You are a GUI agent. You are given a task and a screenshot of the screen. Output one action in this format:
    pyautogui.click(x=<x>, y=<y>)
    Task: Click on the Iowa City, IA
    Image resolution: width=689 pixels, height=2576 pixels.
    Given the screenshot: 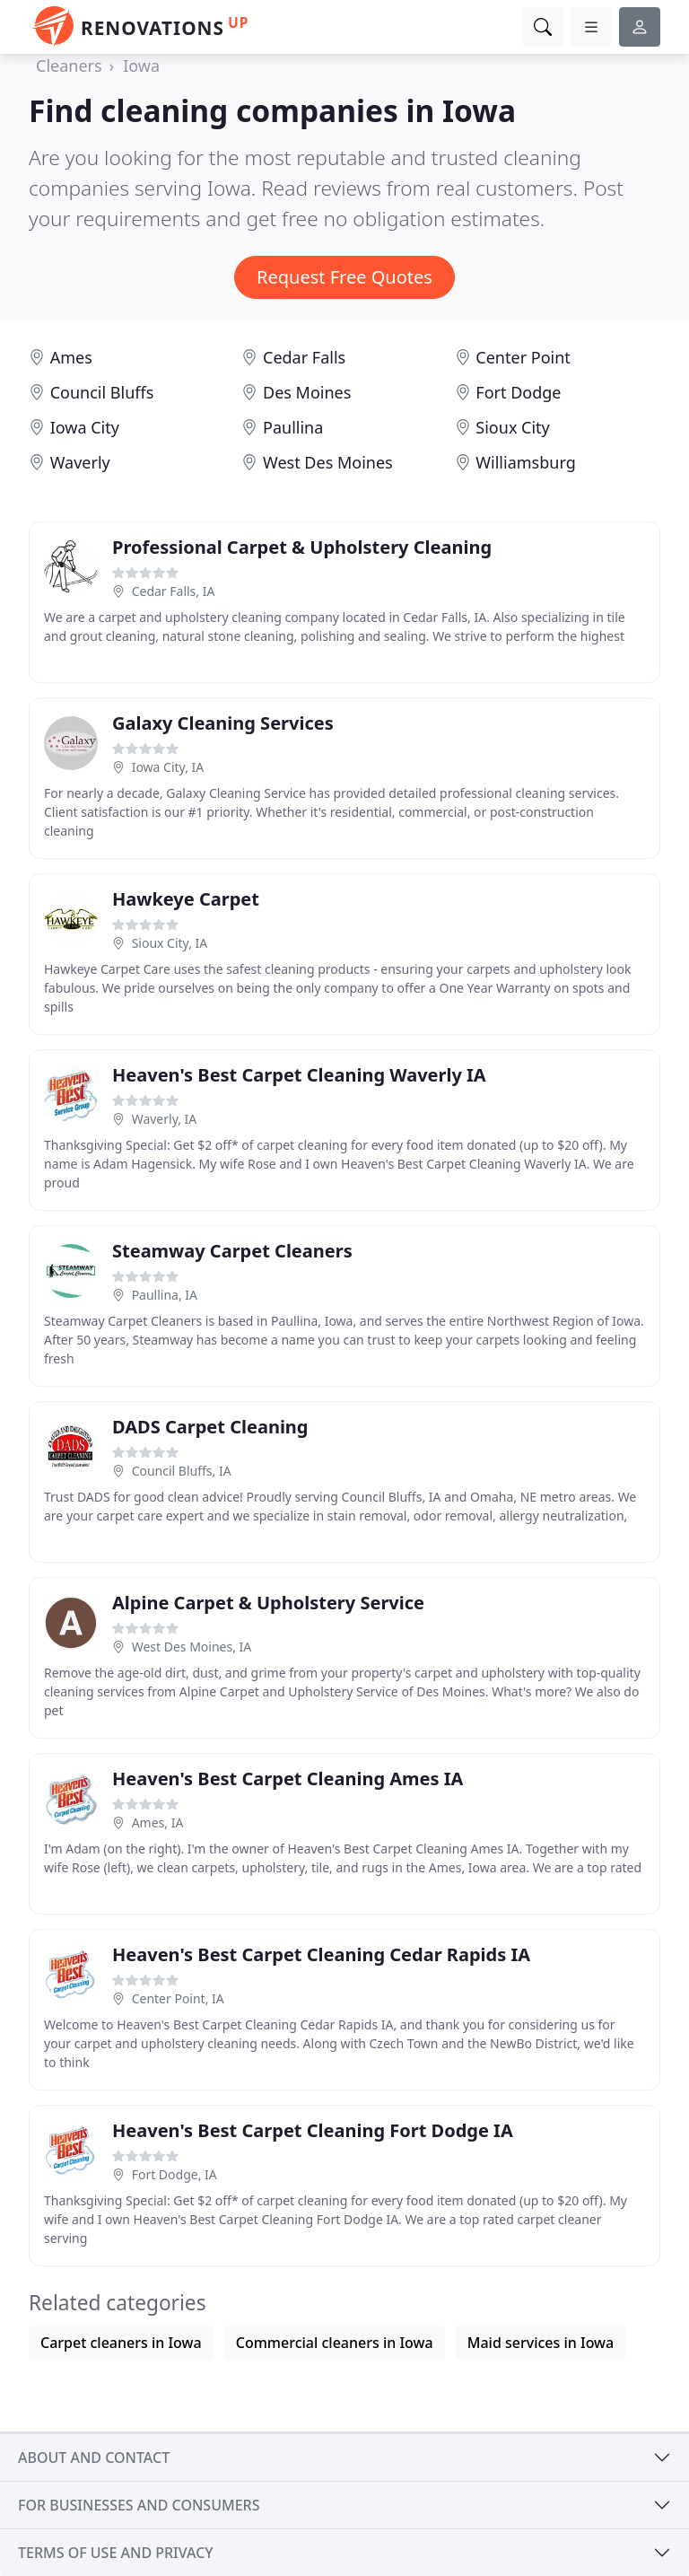 What is the action you would take?
    pyautogui.click(x=168, y=766)
    